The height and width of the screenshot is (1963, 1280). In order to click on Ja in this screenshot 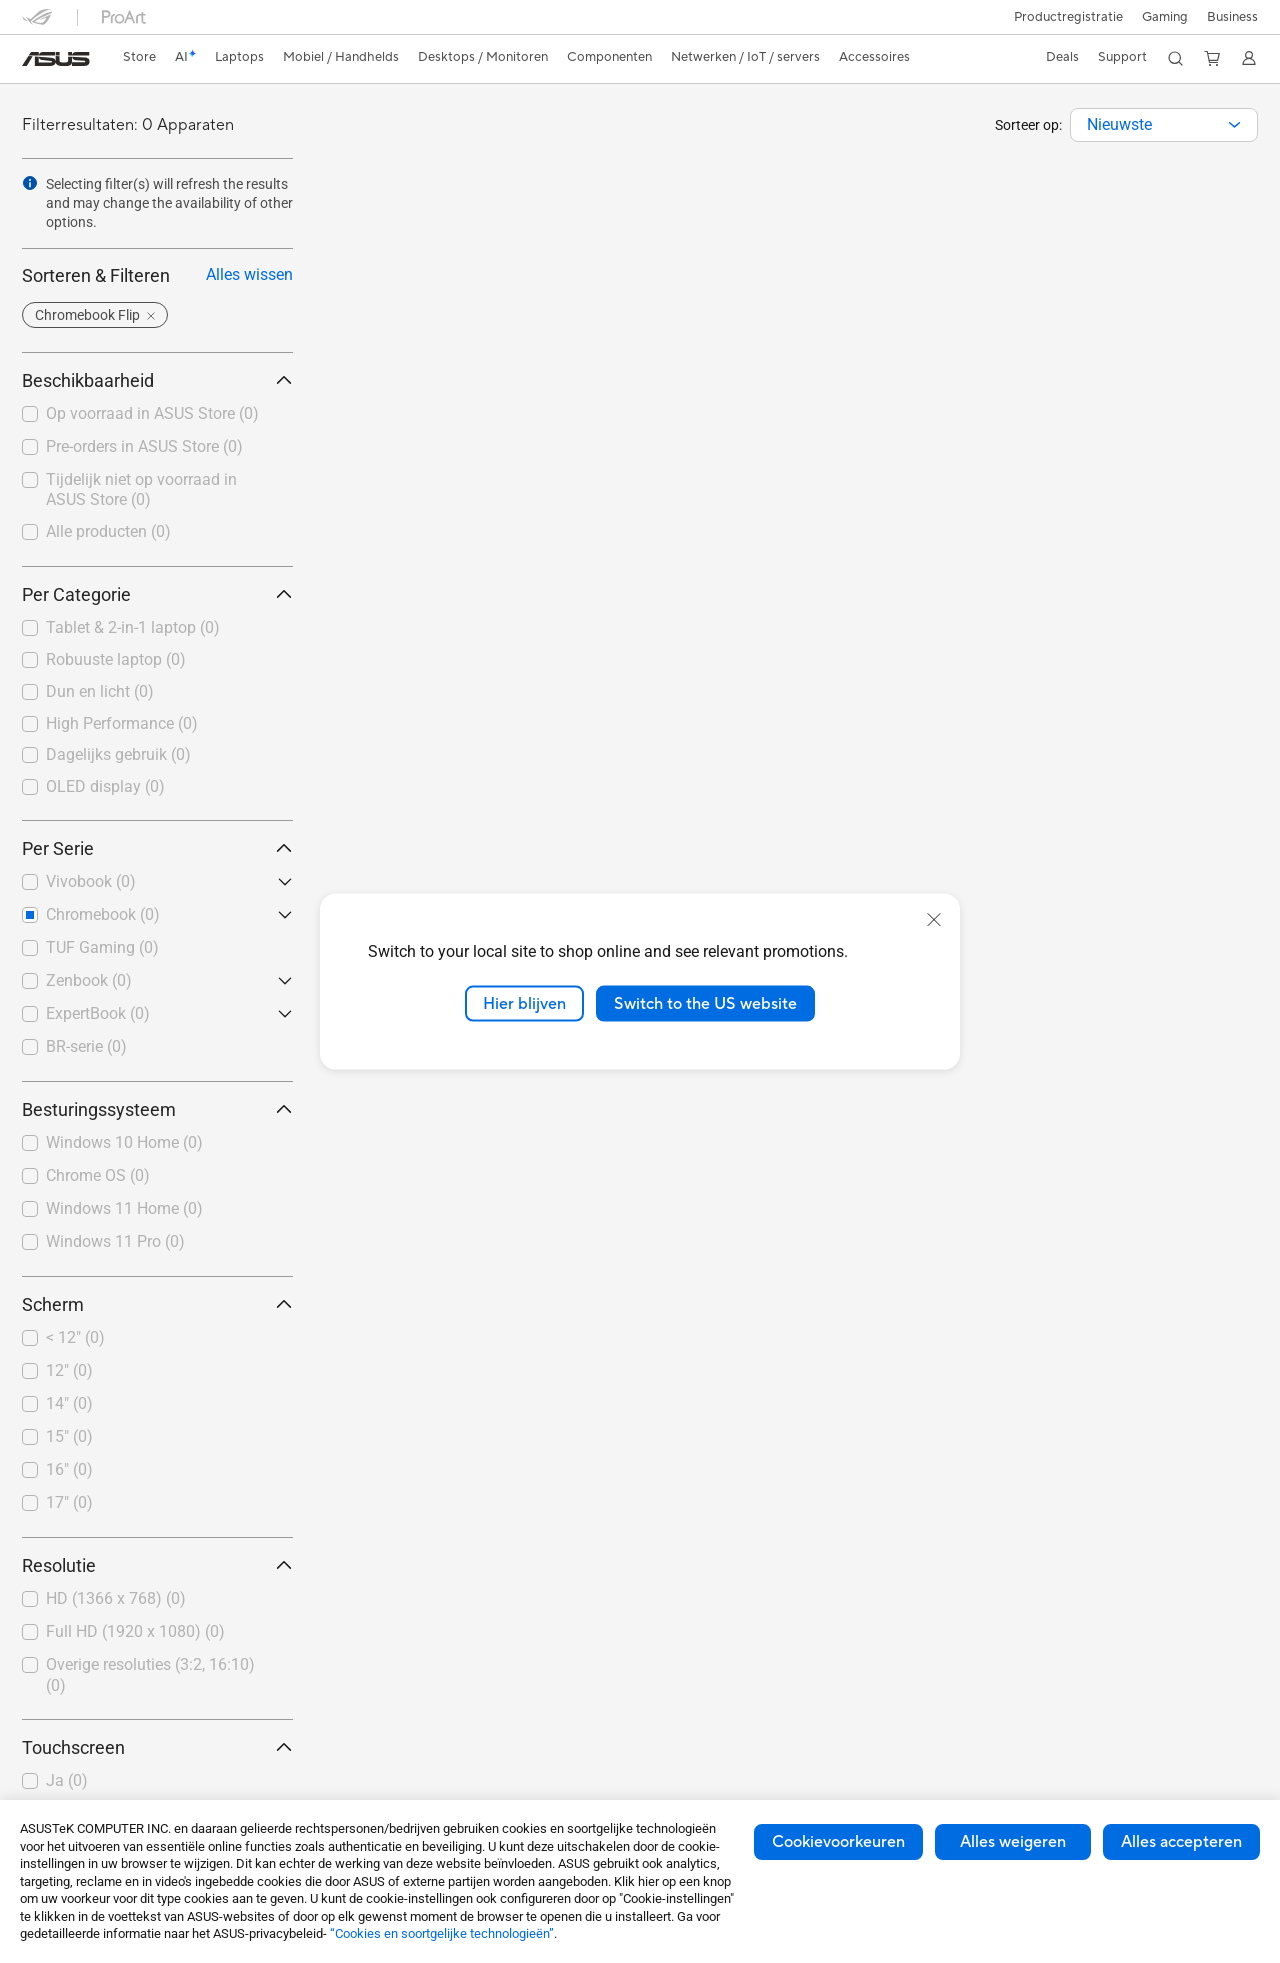, I will do `click(67, 1780)`.